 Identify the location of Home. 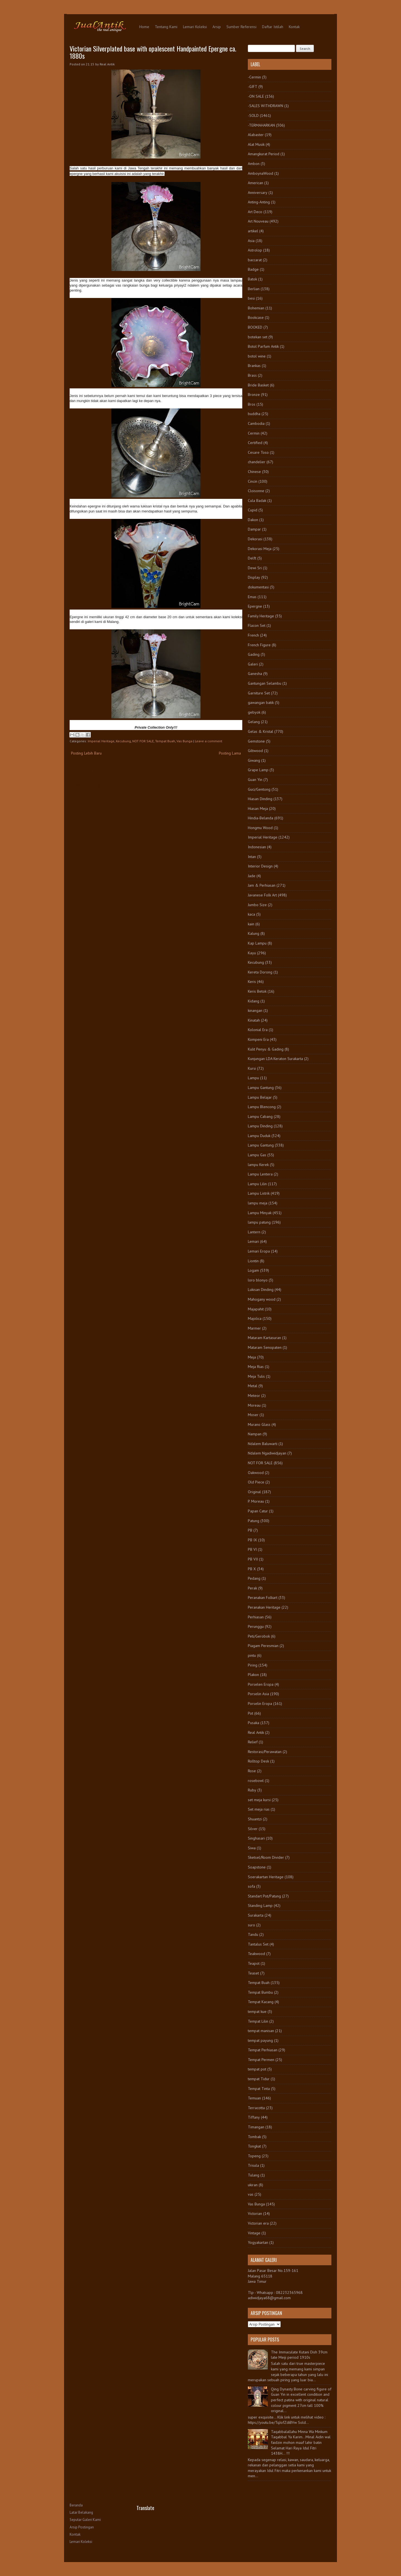
(144, 26).